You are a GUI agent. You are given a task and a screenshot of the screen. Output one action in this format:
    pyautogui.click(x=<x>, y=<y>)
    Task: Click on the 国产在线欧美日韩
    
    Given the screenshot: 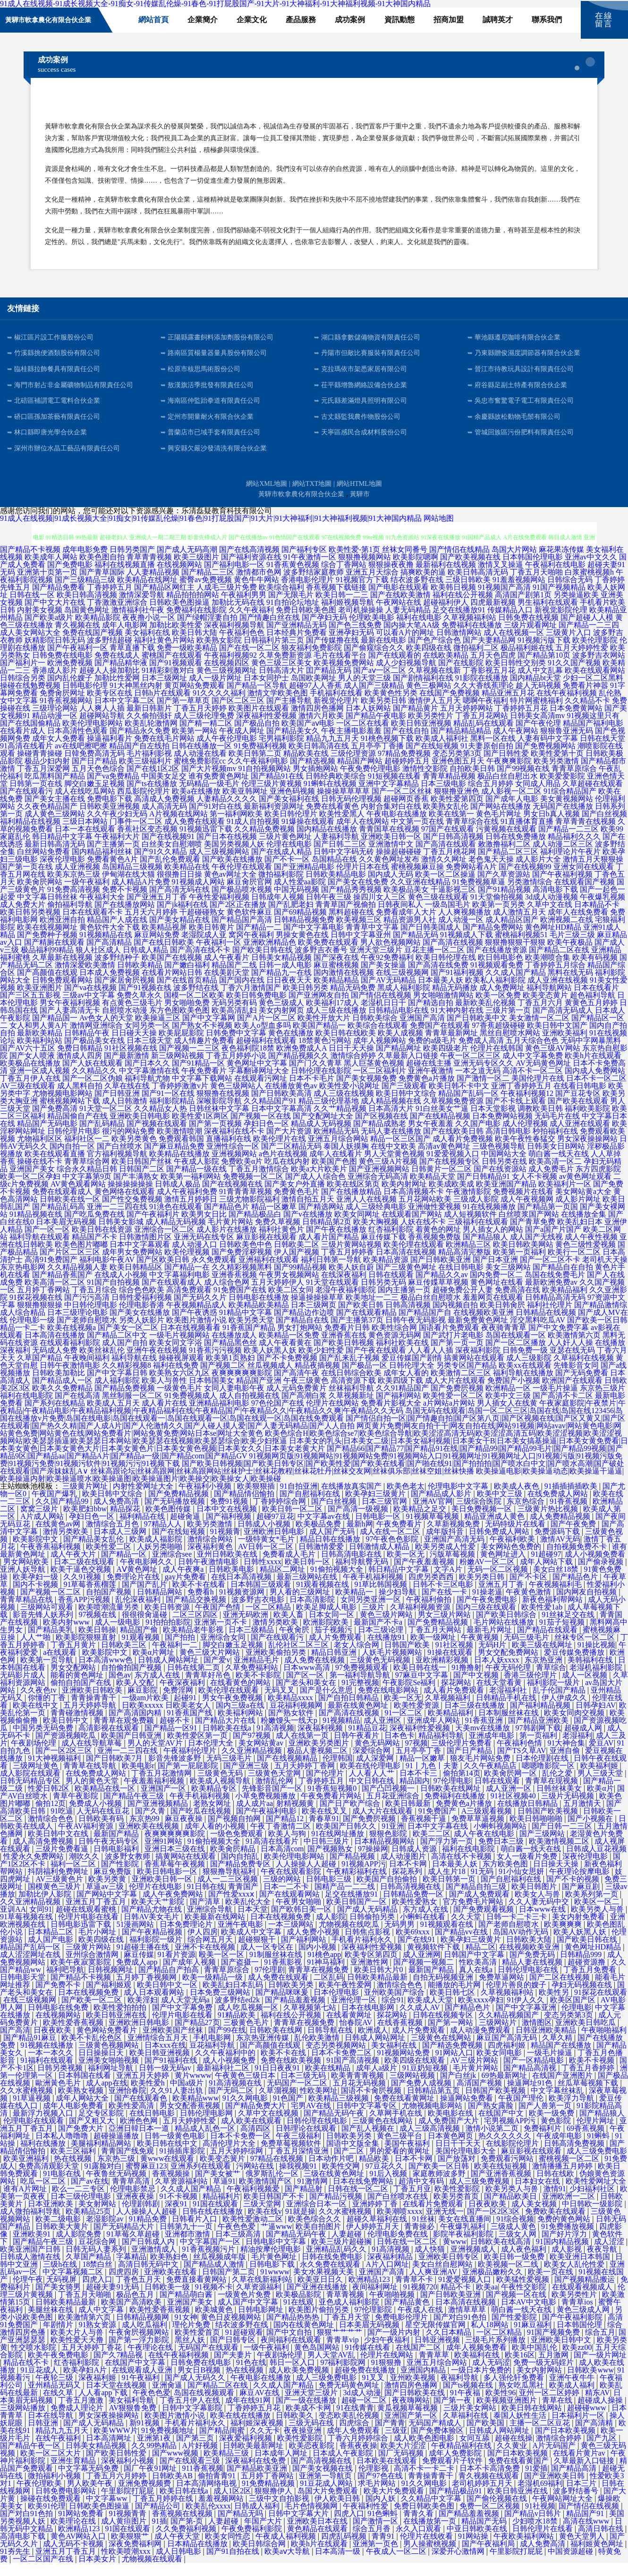 What is the action you would take?
    pyautogui.click(x=453, y=1144)
    